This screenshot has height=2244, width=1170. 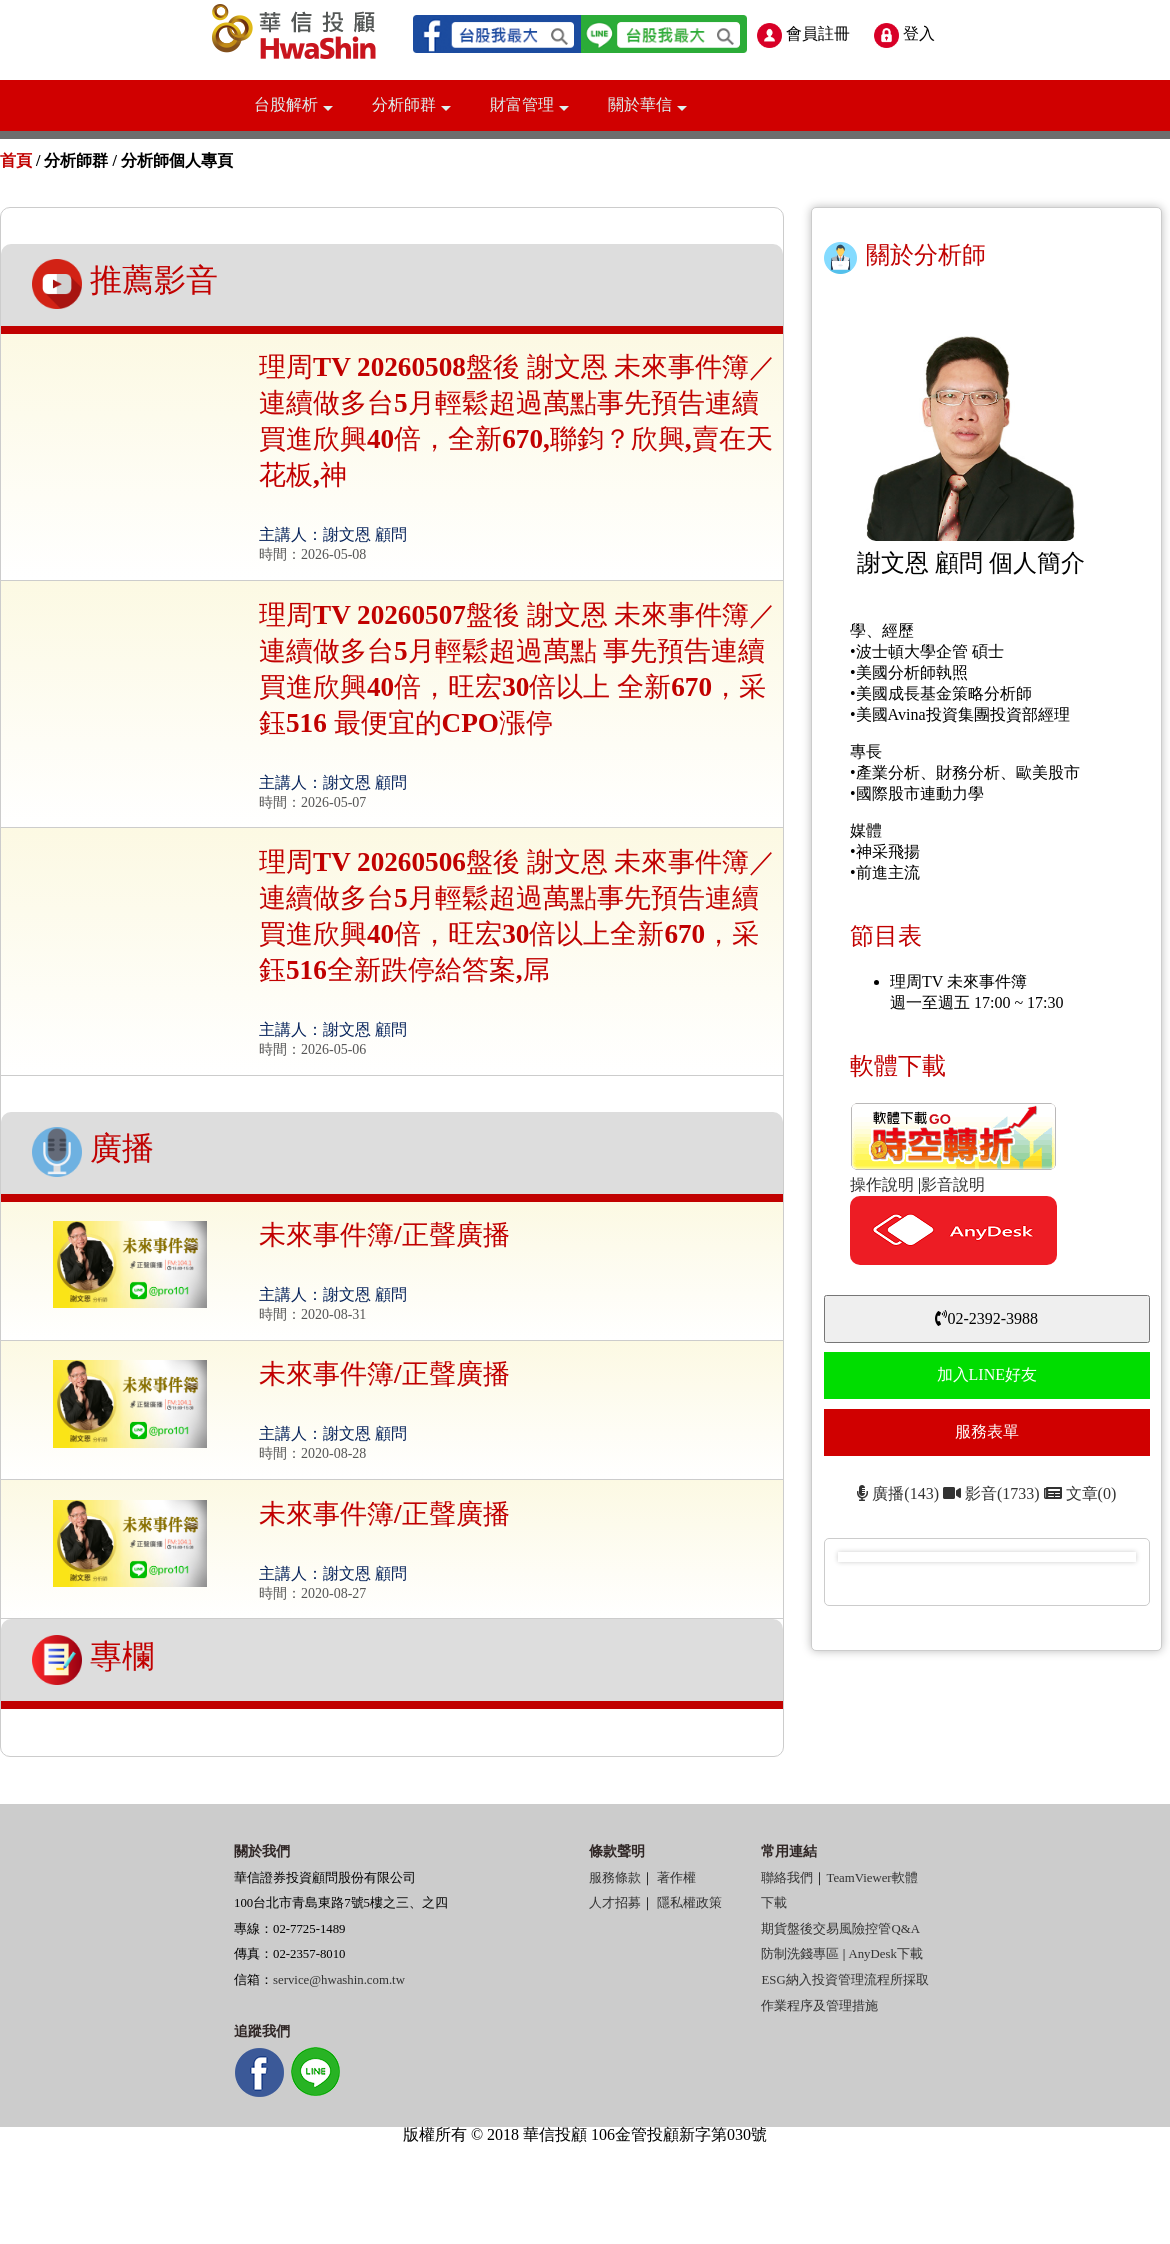 What do you see at coordinates (529, 112) in the screenshot?
I see `財富管理` at bounding box center [529, 112].